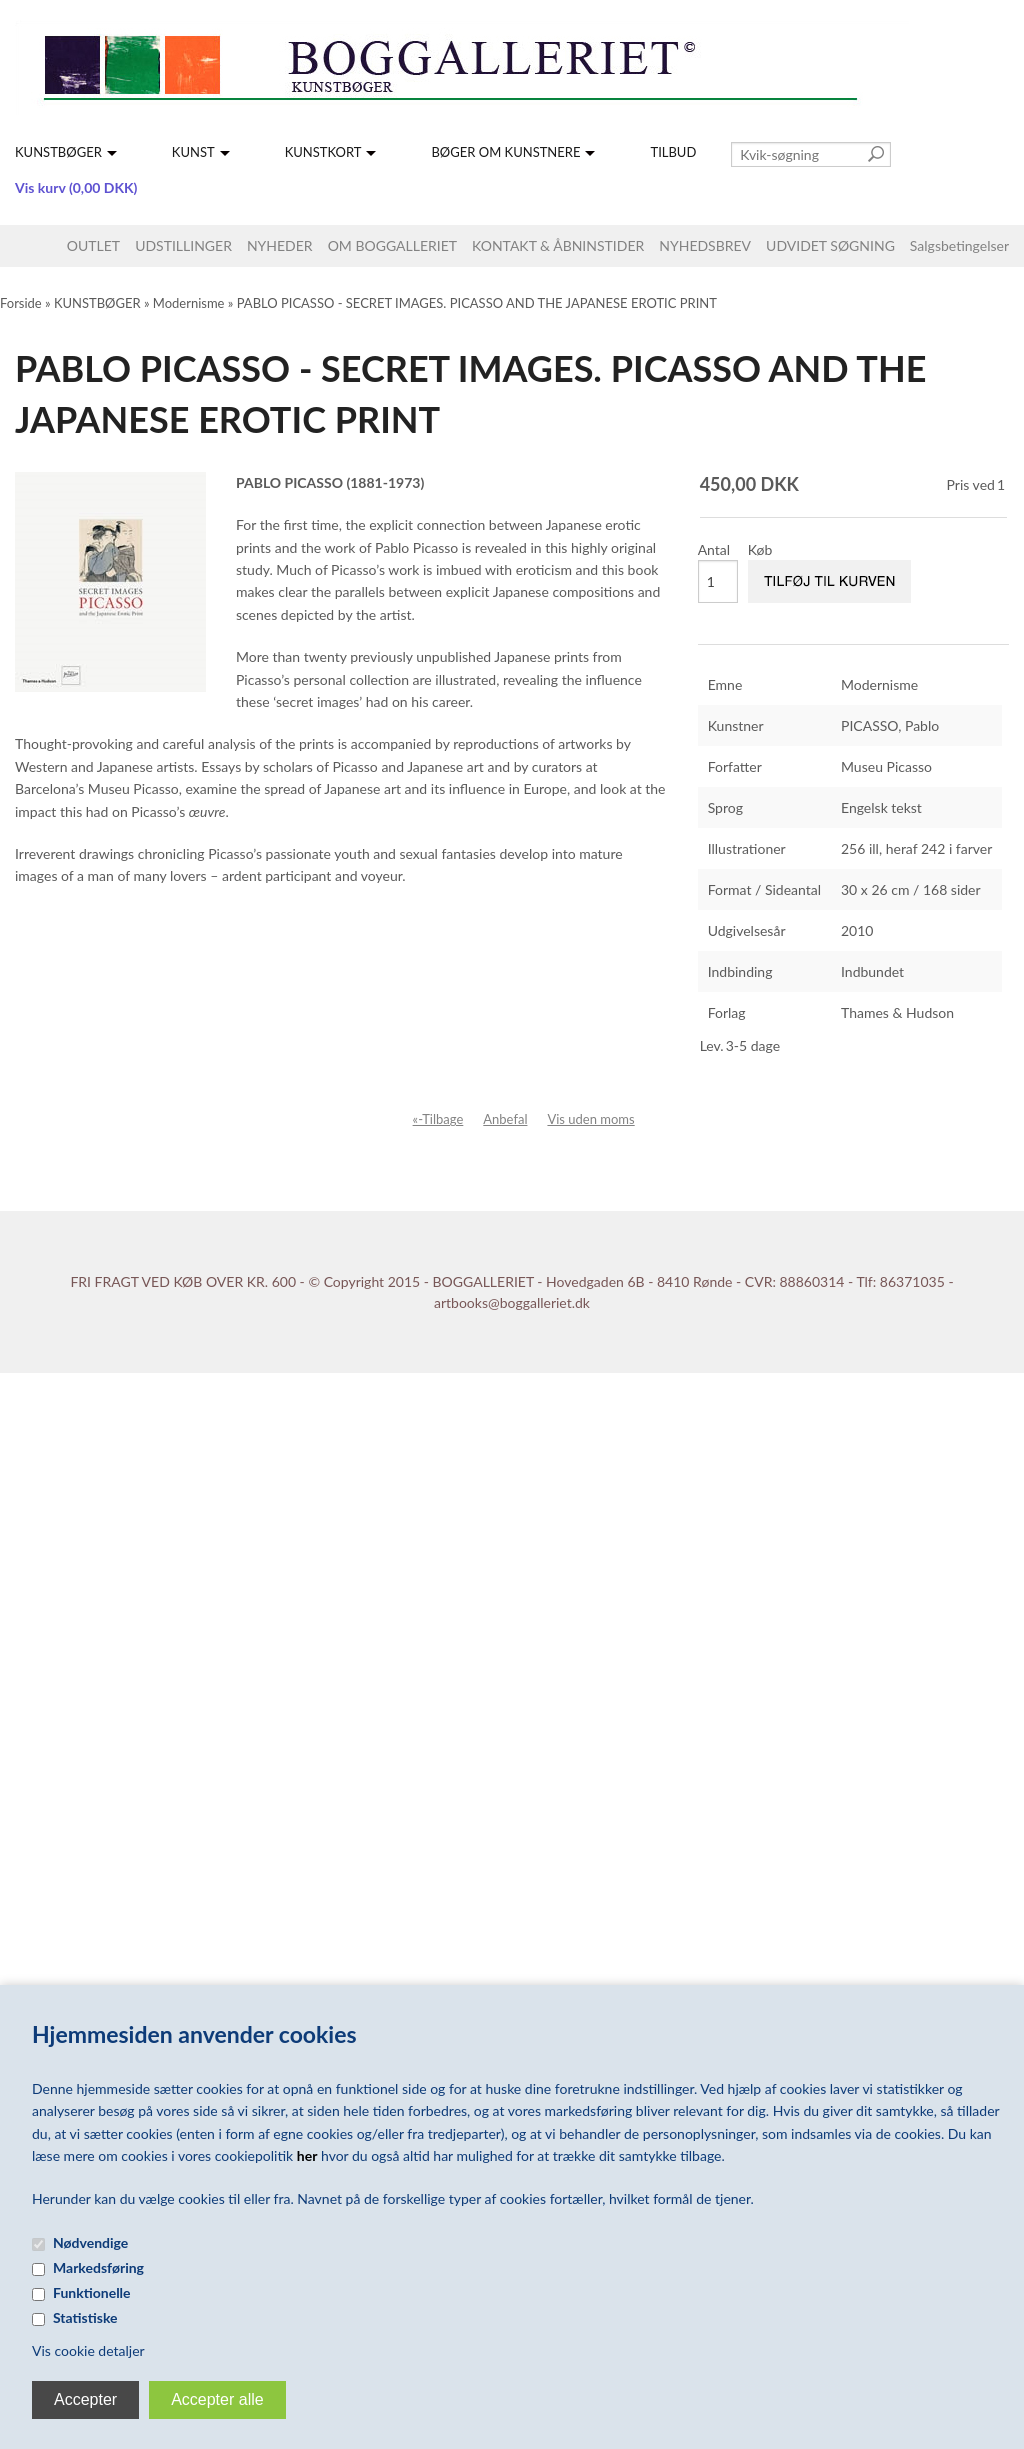 The width and height of the screenshot is (1024, 2449). What do you see at coordinates (92, 2292) in the screenshot?
I see `Funktionelle` at bounding box center [92, 2292].